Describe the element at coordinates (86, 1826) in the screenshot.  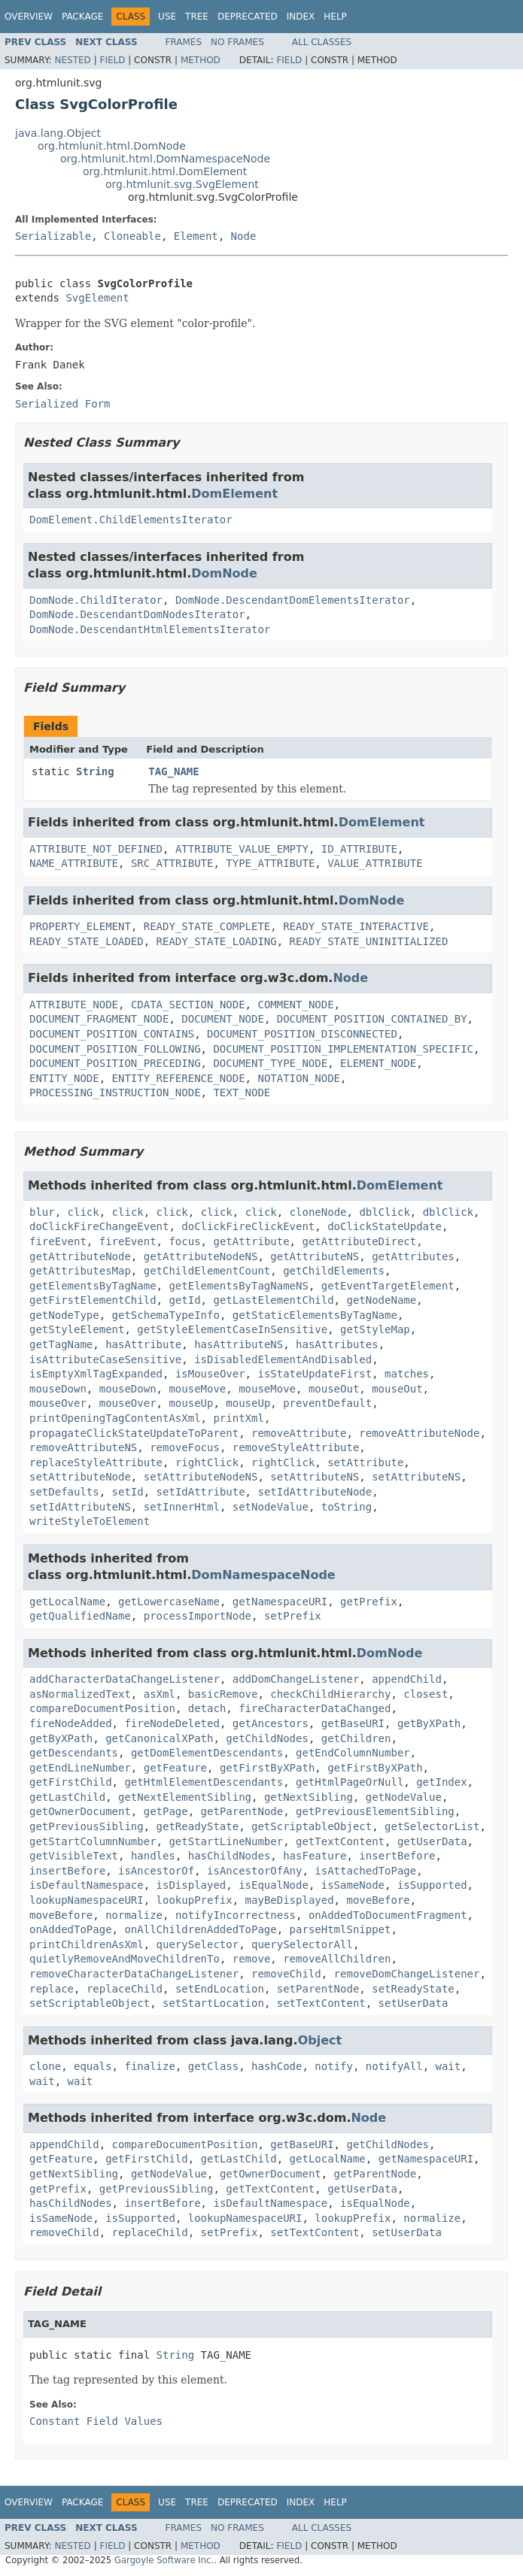
I see `getPreviousSibling` at that location.